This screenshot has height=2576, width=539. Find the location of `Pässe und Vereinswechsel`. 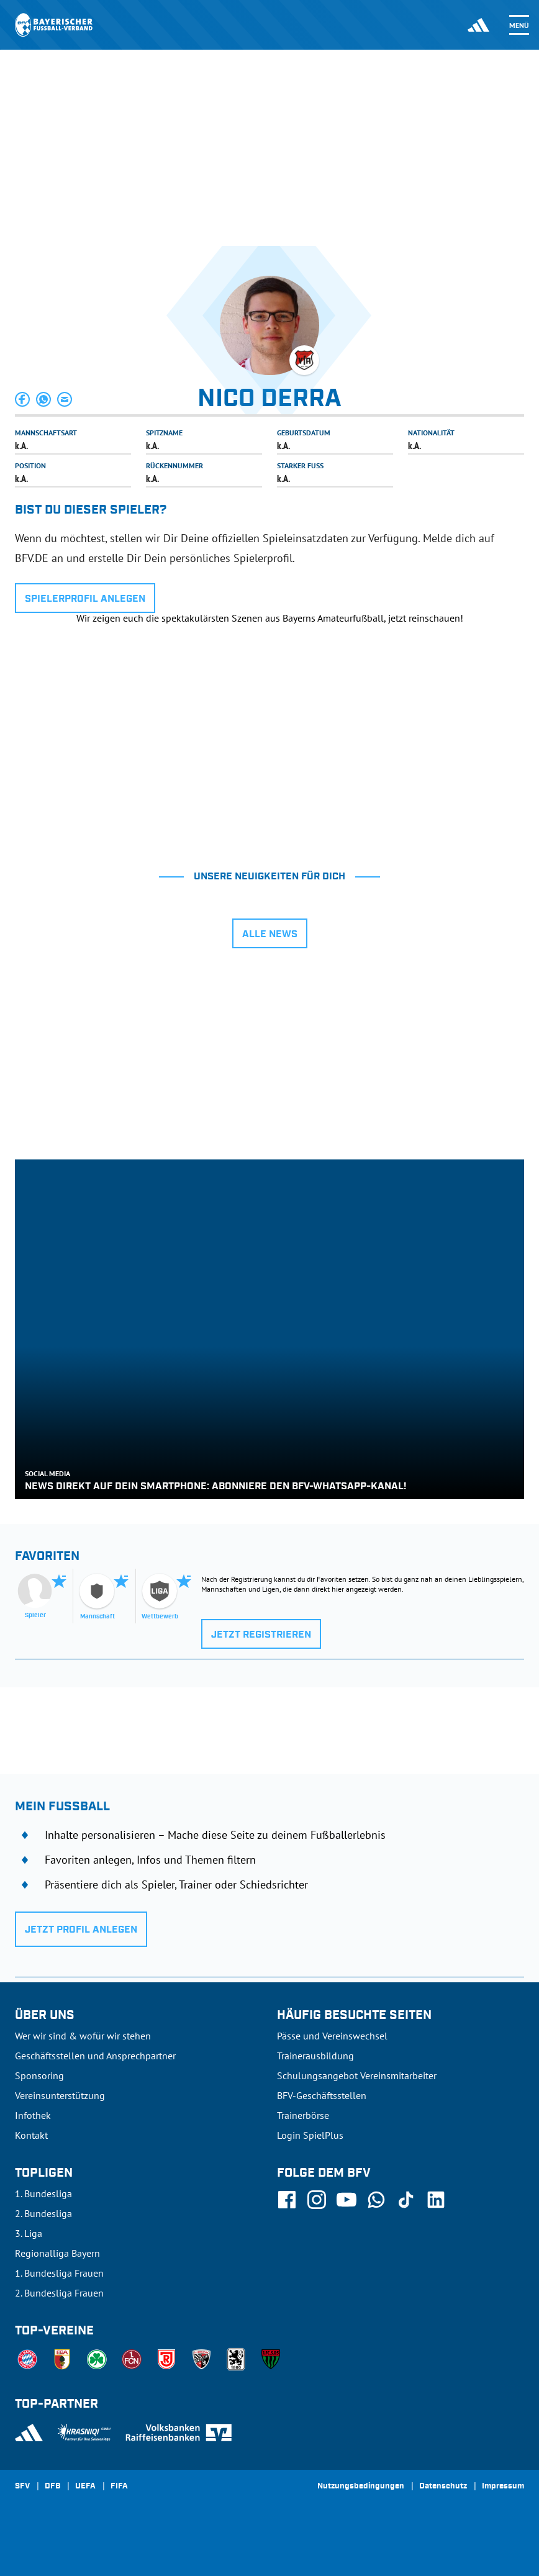

Pässe und Vereinswechsel is located at coordinates (332, 2036).